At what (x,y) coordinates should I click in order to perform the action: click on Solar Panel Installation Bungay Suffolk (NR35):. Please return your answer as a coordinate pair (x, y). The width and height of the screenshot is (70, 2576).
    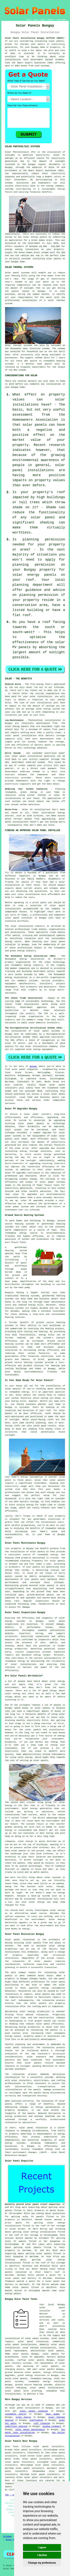
    Looking at the image, I should click on (35, 38).